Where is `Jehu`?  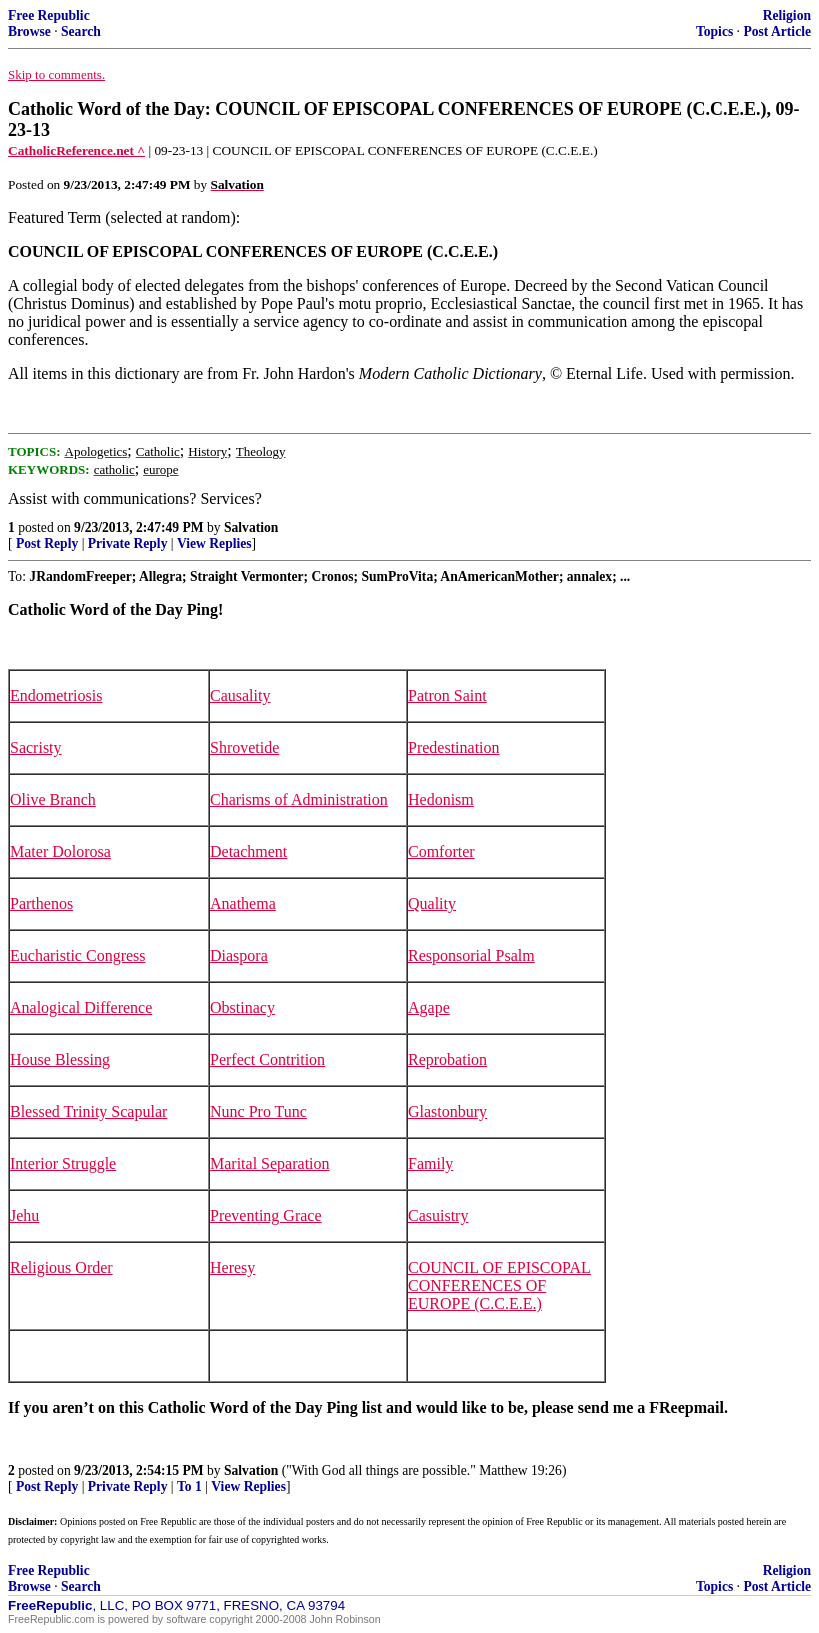 Jehu is located at coordinates (24, 1215).